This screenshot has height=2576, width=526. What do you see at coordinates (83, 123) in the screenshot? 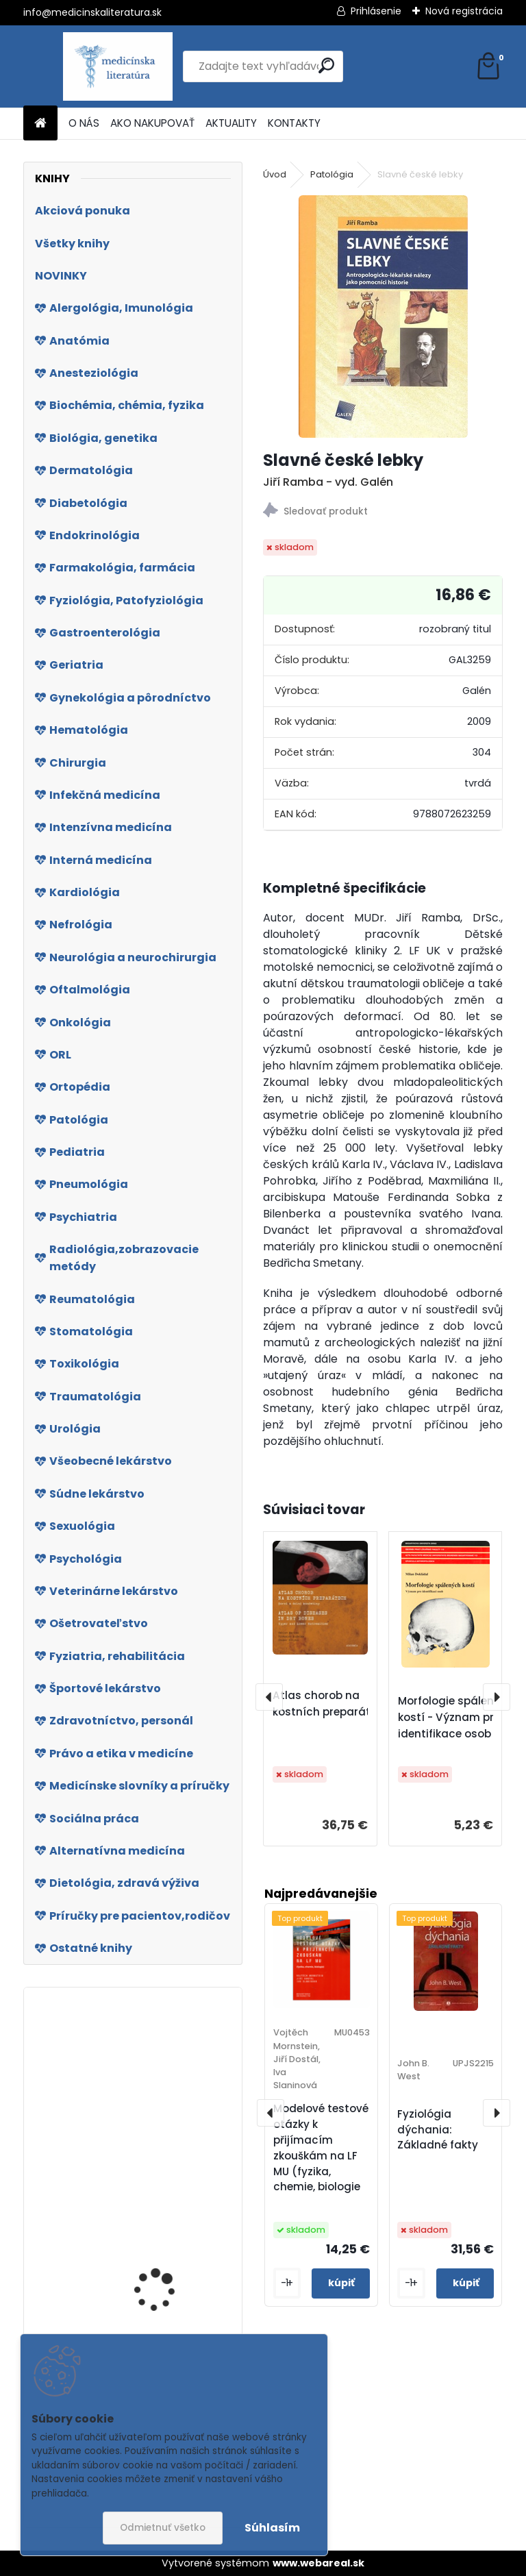
I see `O NÁS` at bounding box center [83, 123].